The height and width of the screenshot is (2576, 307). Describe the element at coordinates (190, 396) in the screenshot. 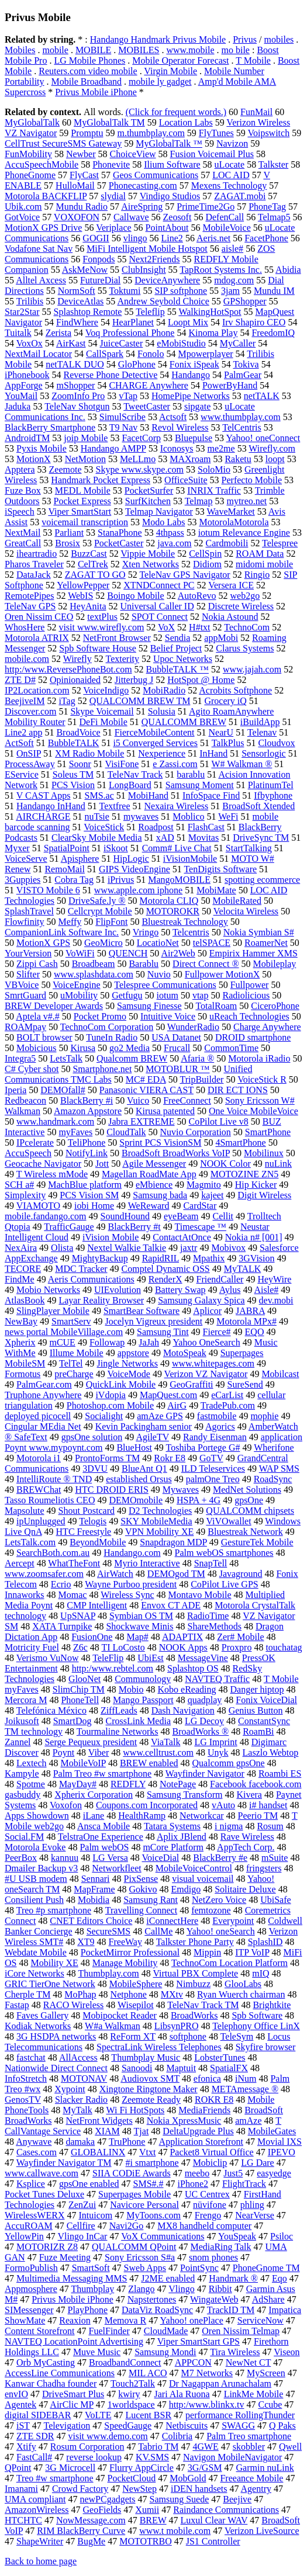

I see `HomePipe Networks` at that location.